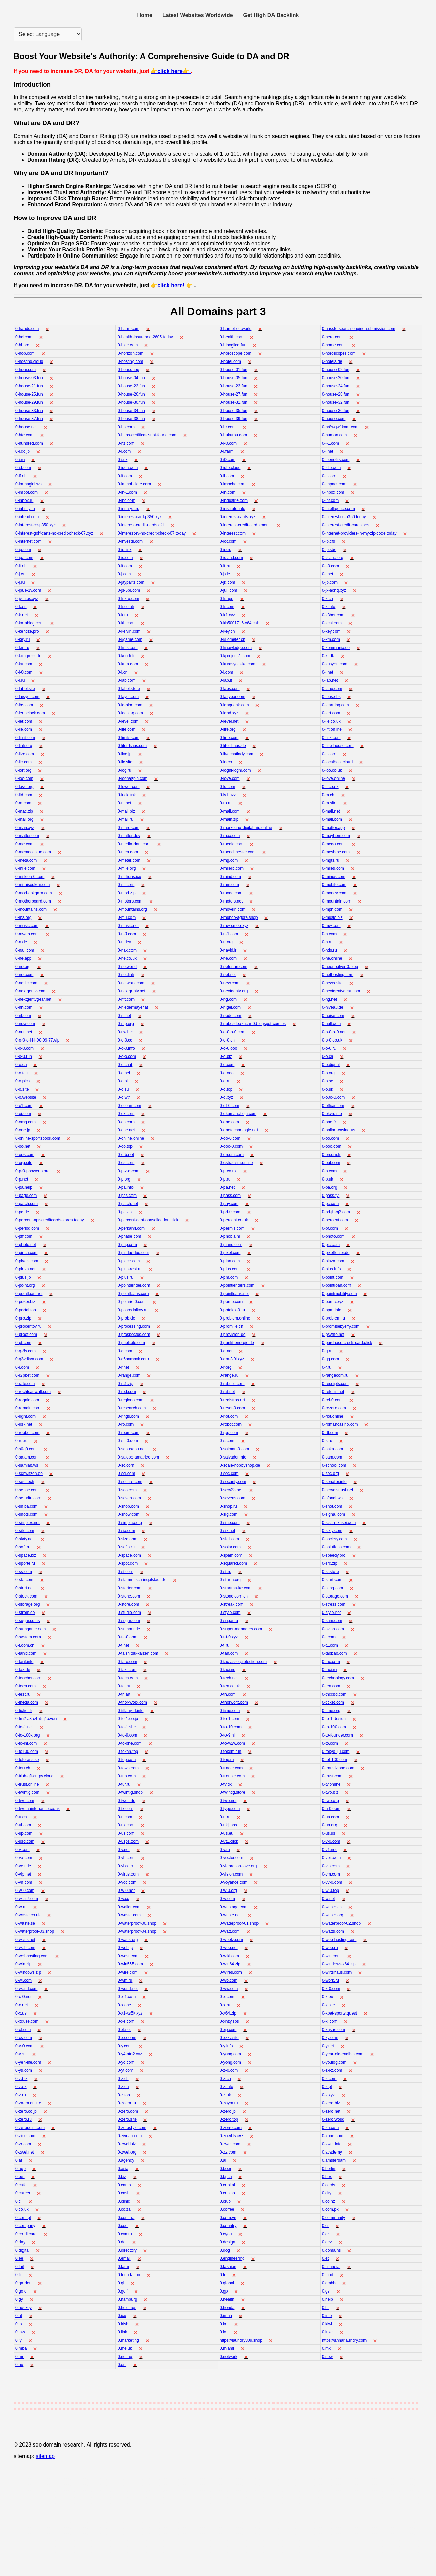 This screenshot has width=436, height=2576. What do you see at coordinates (23, 721) in the screenshot?
I see `0-let.com` at bounding box center [23, 721].